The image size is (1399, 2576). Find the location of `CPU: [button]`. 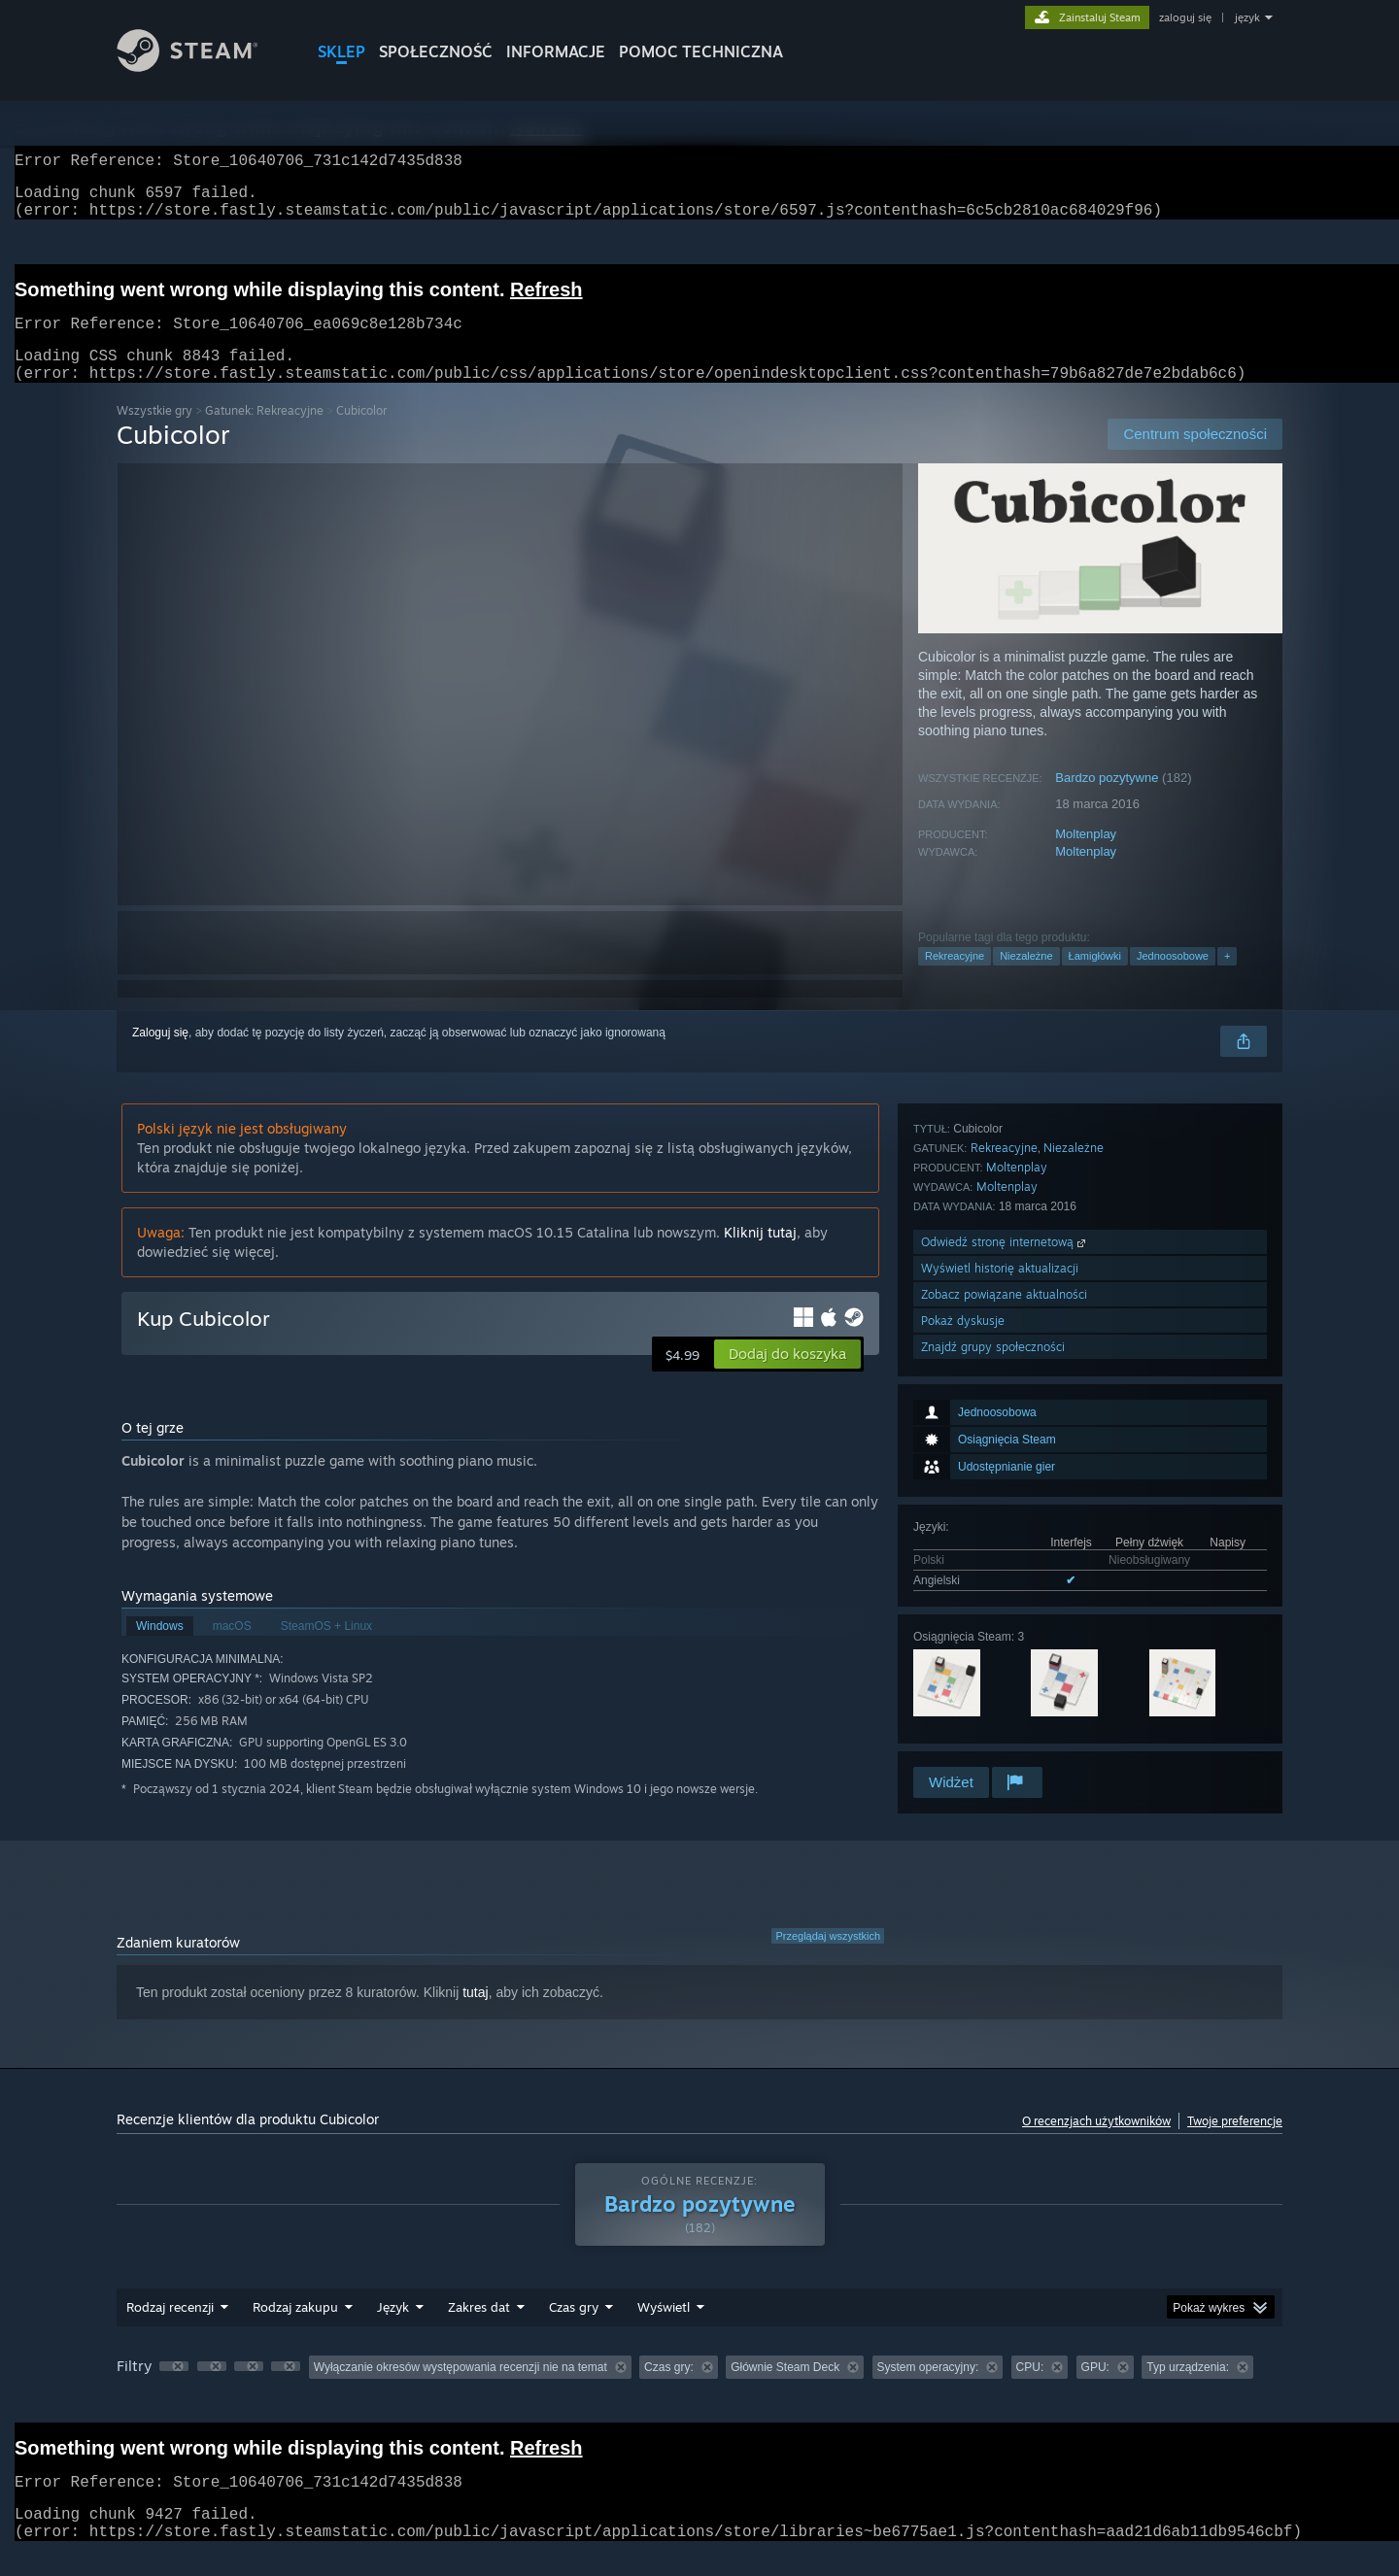

CPU: [button] is located at coordinates (1030, 2390).